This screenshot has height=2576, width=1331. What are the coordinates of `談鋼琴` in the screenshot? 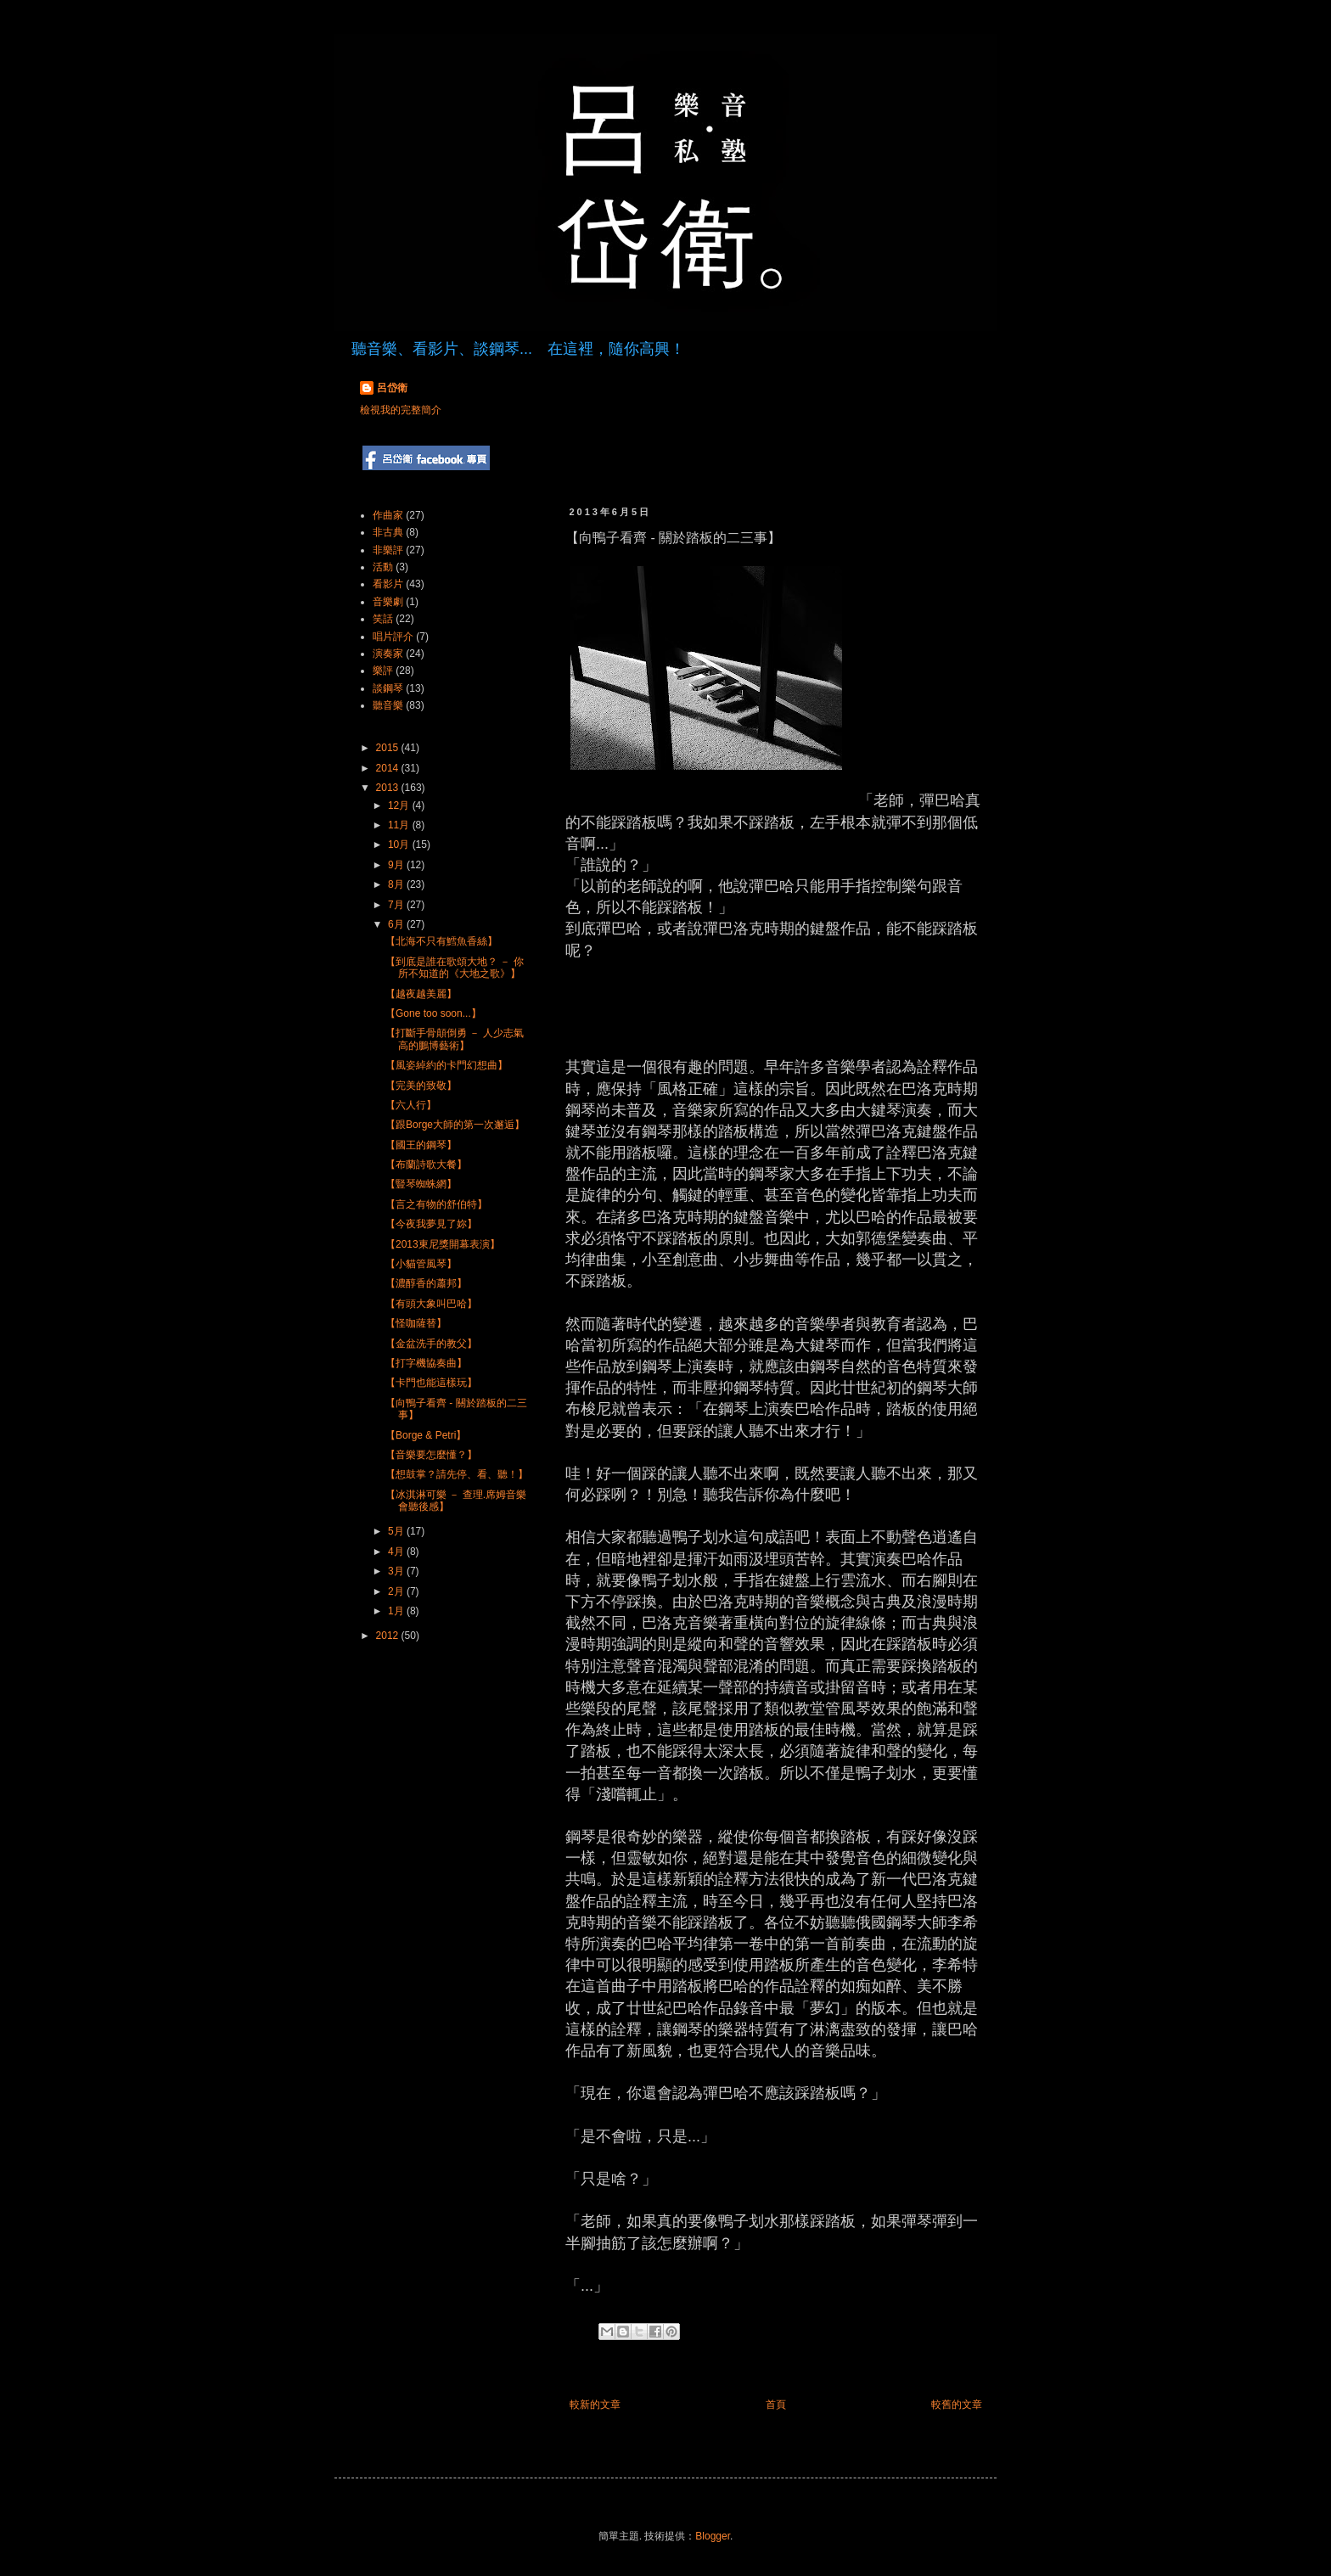 It's located at (388, 688).